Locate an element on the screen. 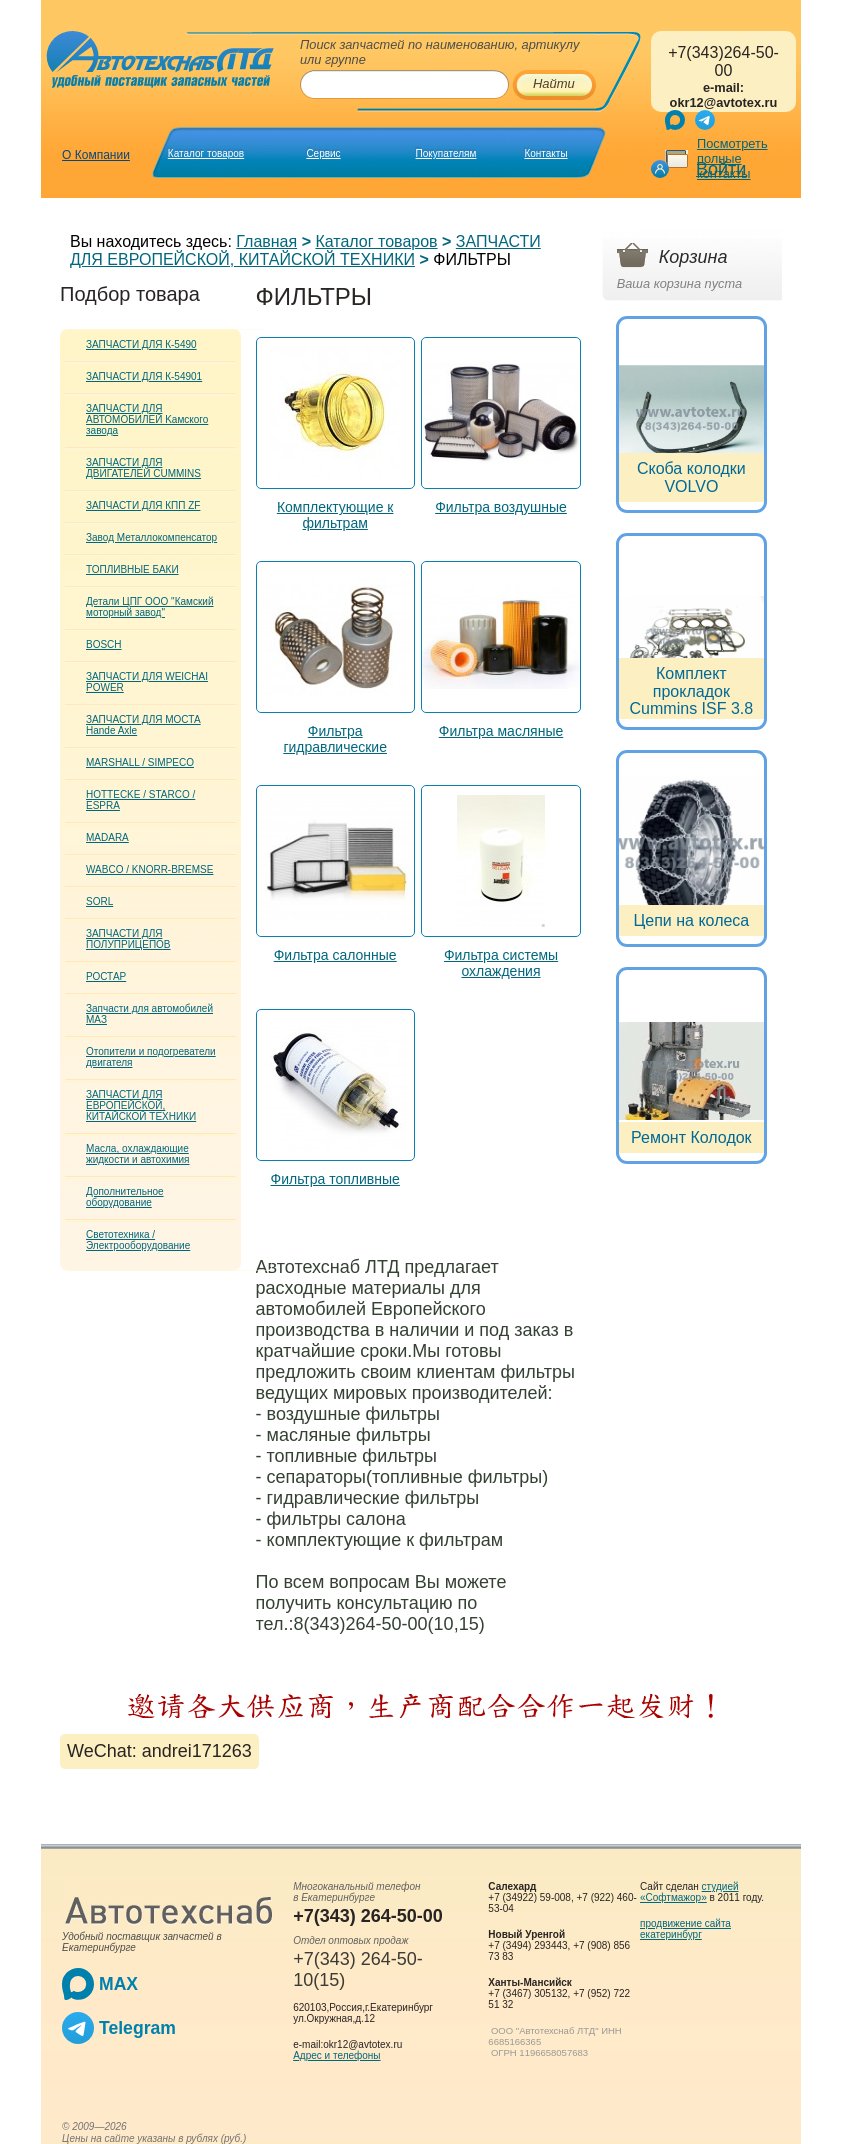  MADARA is located at coordinates (107, 837).